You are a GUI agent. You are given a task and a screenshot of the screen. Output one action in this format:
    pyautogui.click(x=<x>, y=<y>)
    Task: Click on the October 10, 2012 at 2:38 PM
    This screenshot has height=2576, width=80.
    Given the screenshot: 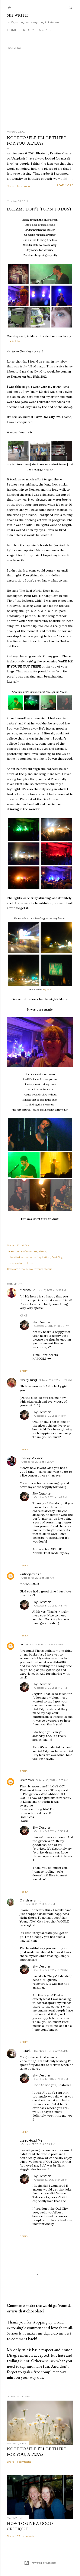 What is the action you would take?
    pyautogui.click(x=51, y=2050)
    